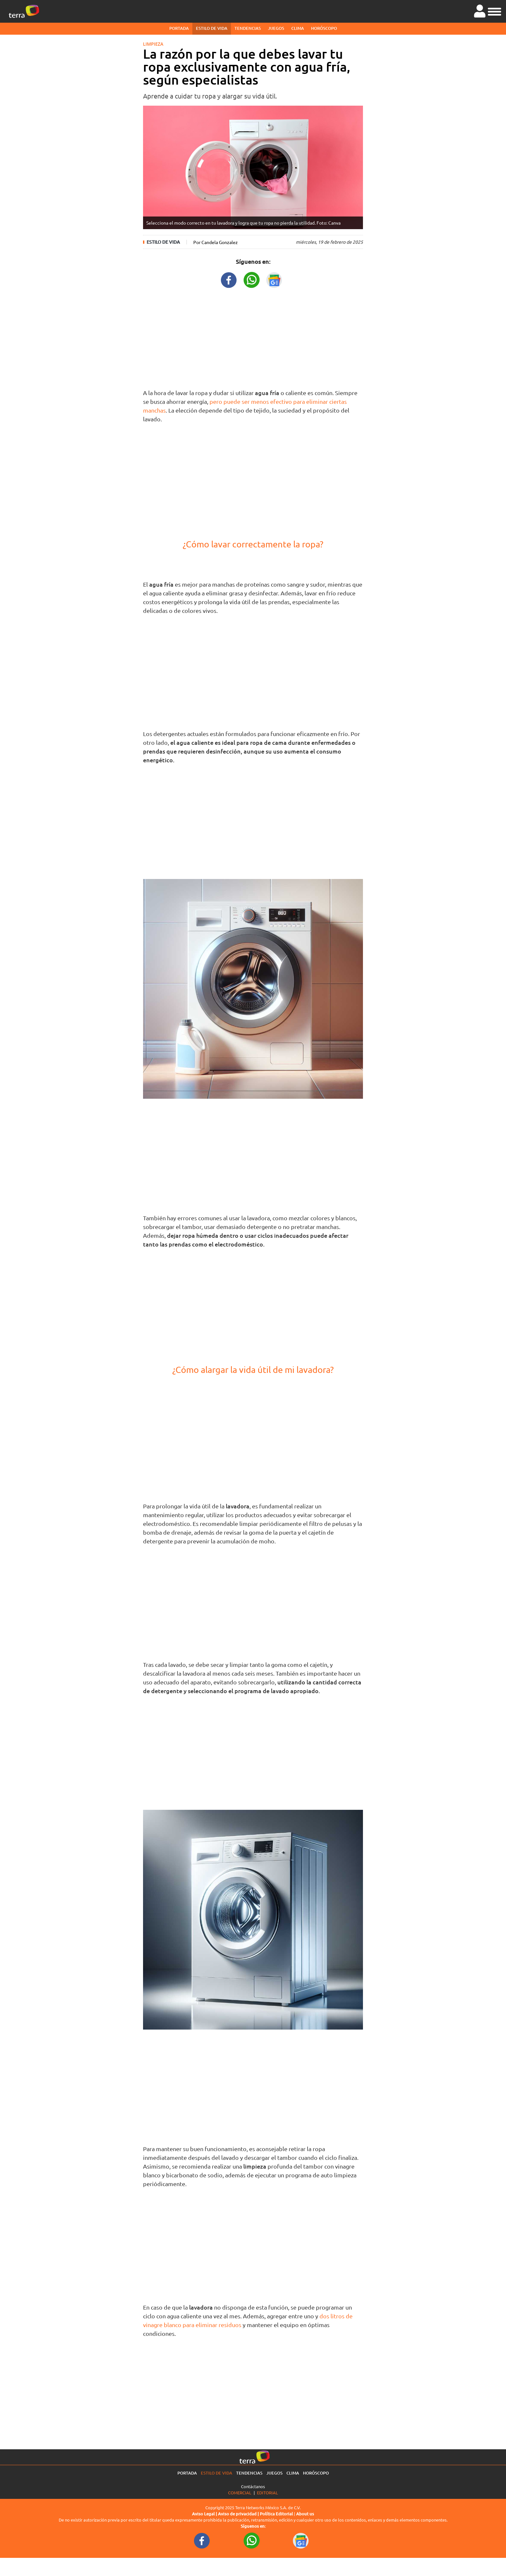  Describe the element at coordinates (301, 2540) in the screenshot. I see `[GoogleNewsURL footer]` at that location.